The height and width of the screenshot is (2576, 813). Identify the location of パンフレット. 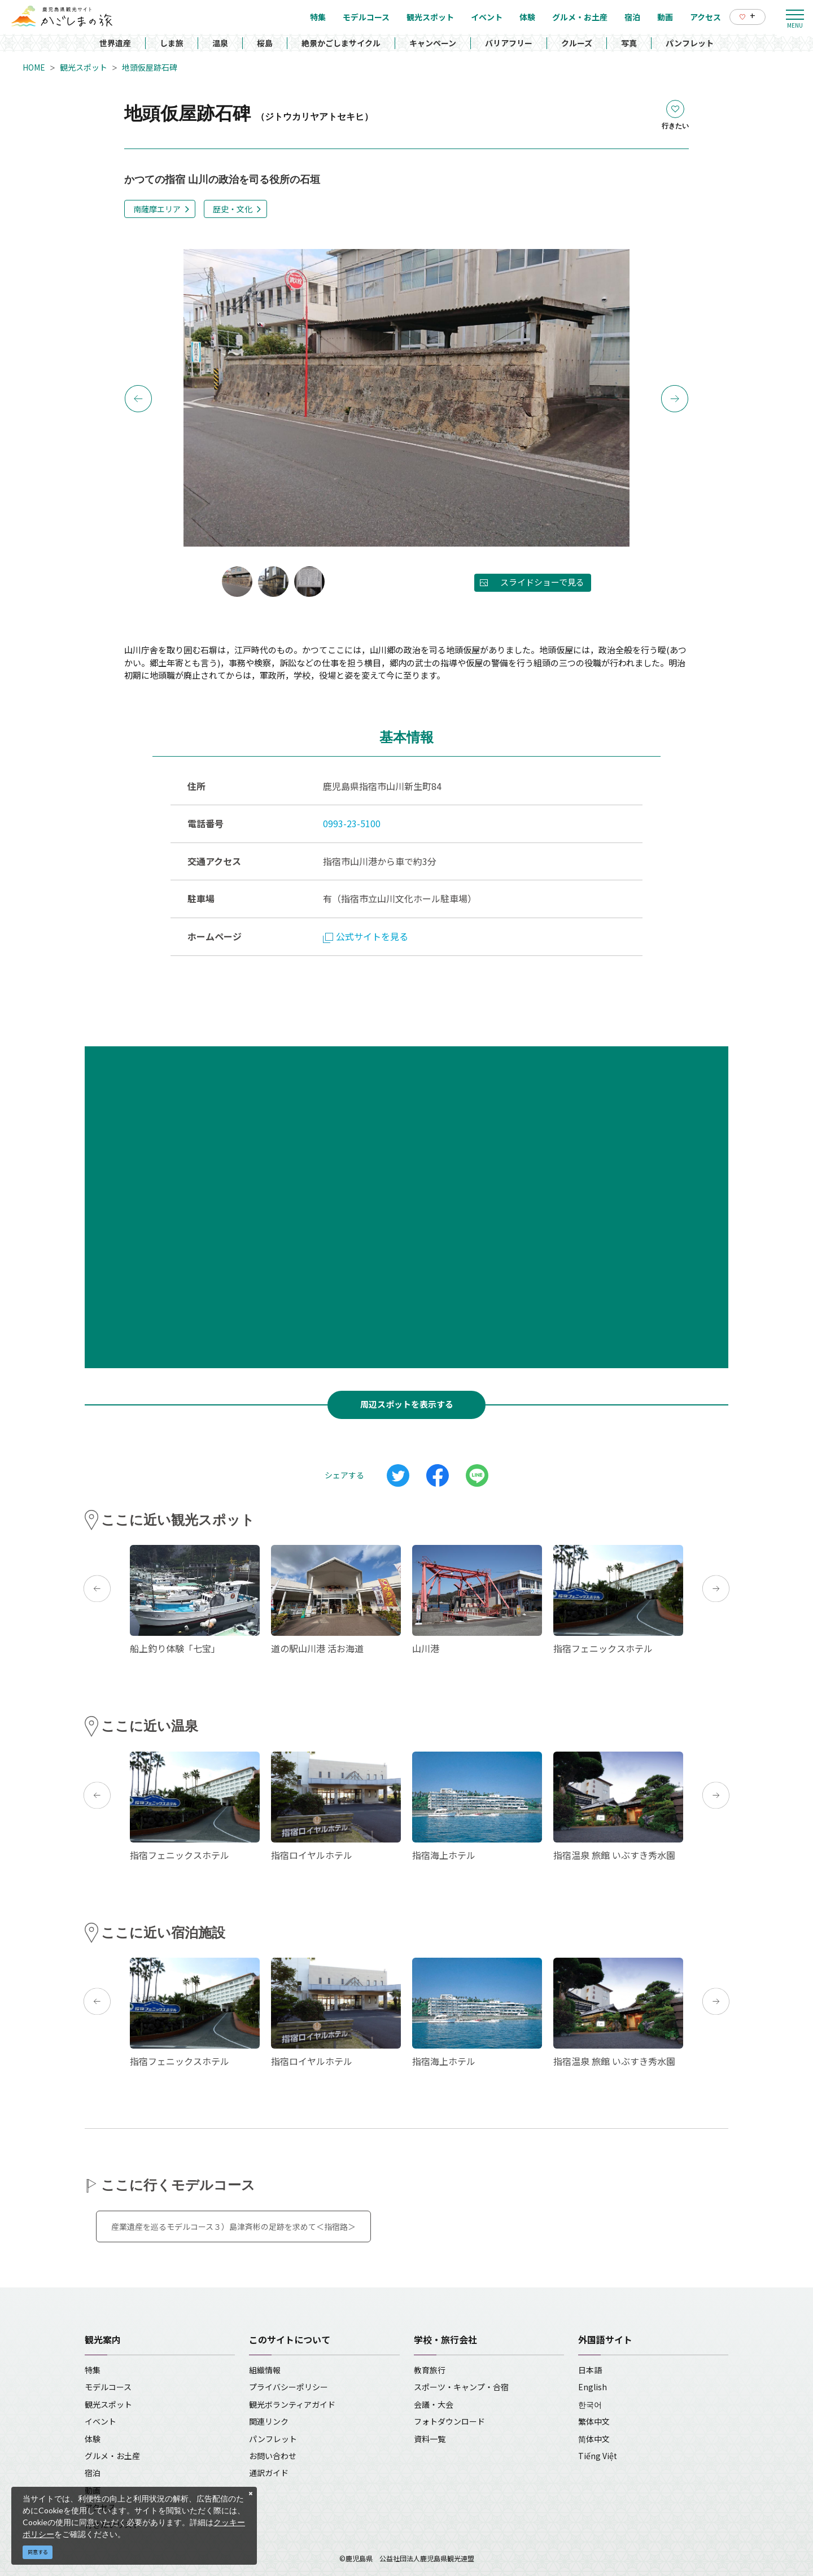
(690, 43).